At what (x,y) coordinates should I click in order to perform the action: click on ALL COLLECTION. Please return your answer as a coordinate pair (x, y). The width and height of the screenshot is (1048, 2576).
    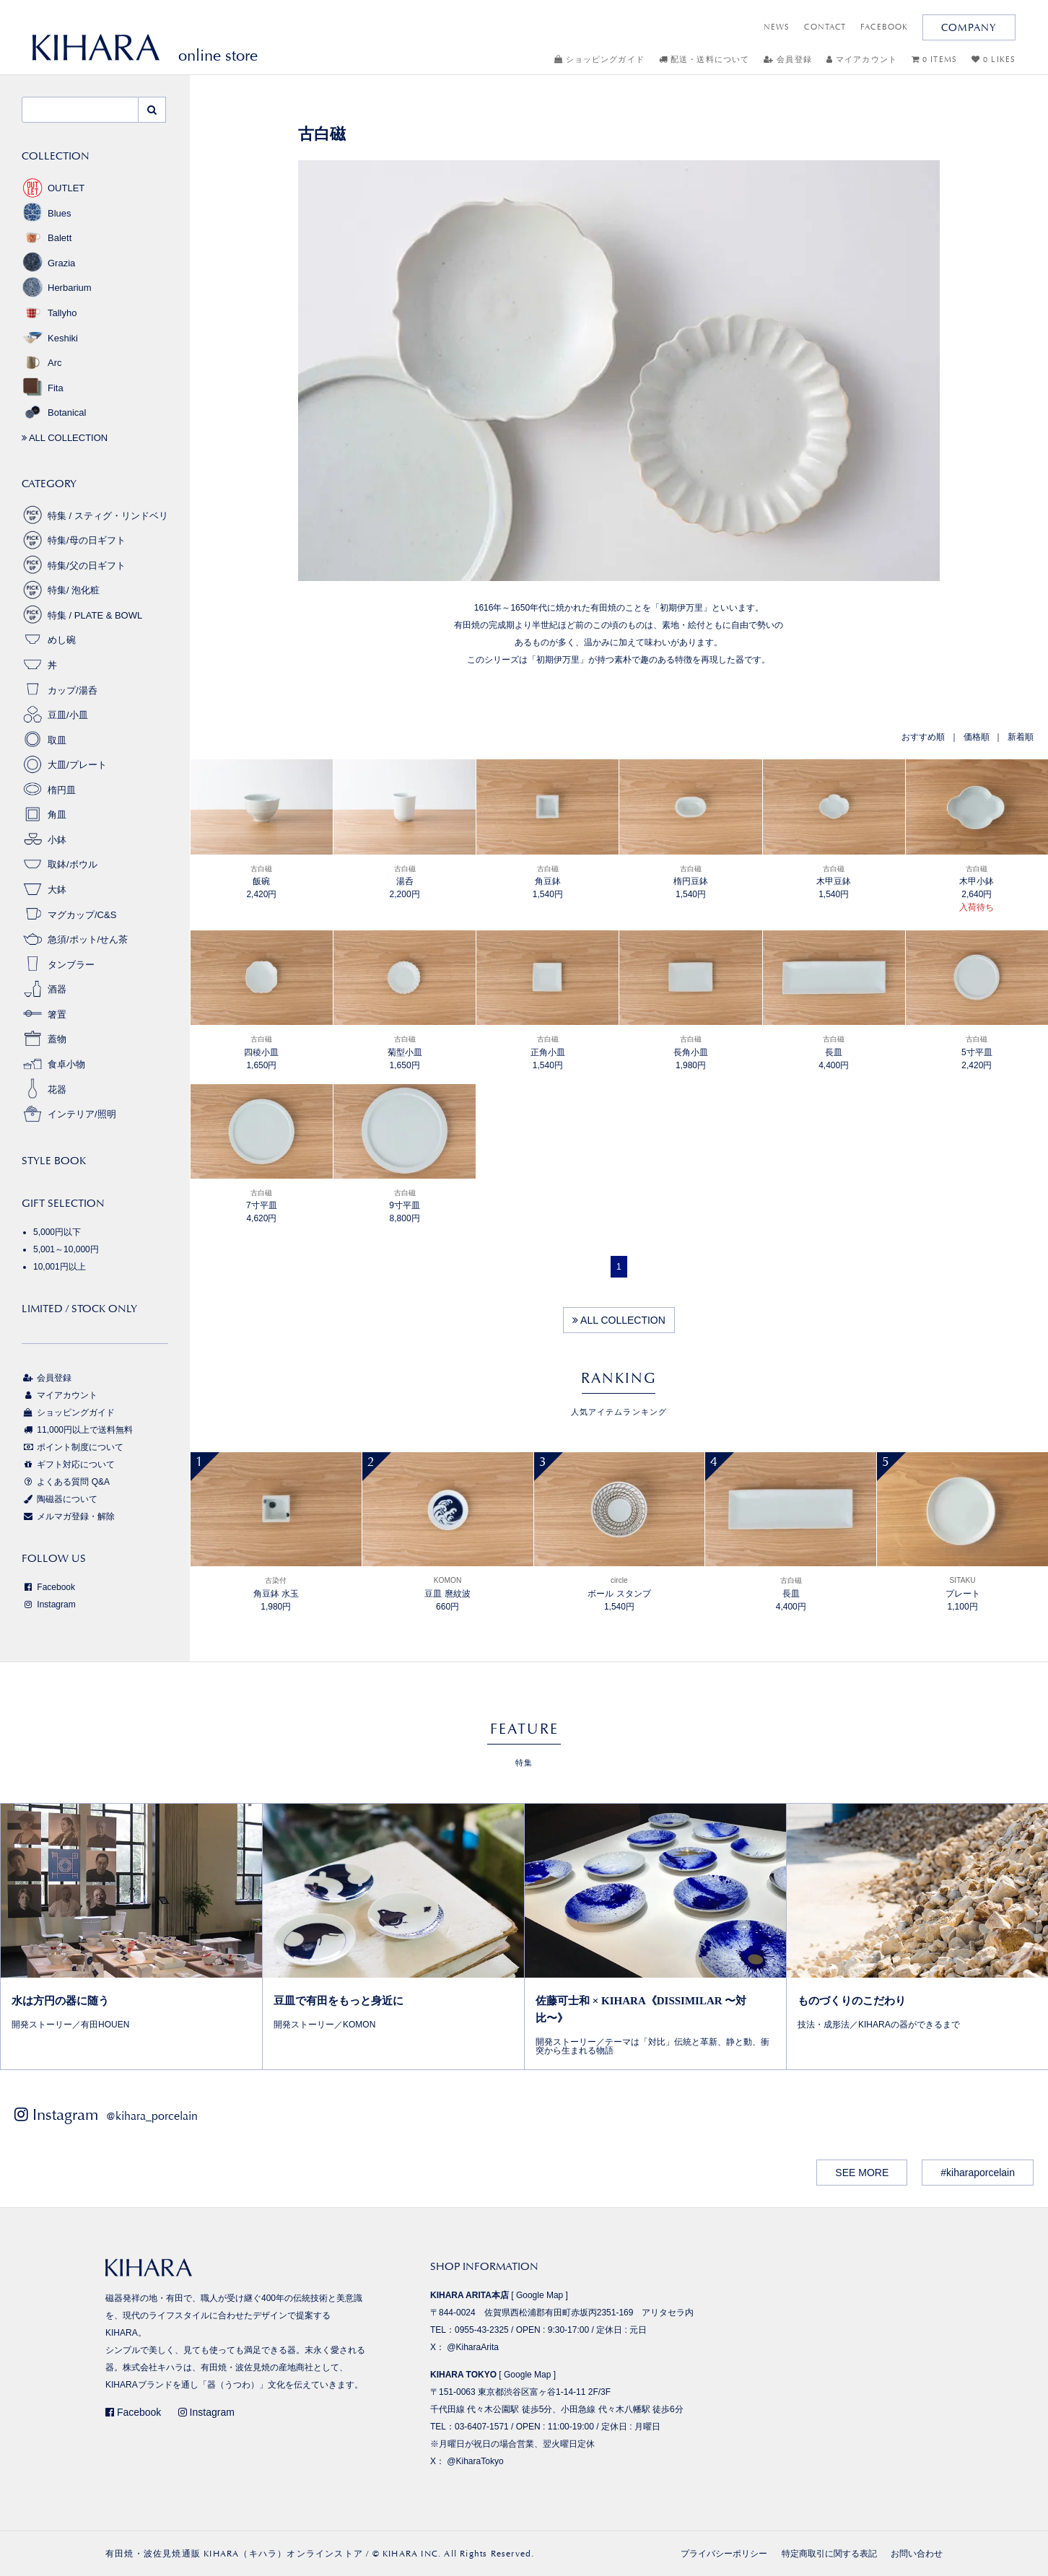
    Looking at the image, I should click on (618, 1320).